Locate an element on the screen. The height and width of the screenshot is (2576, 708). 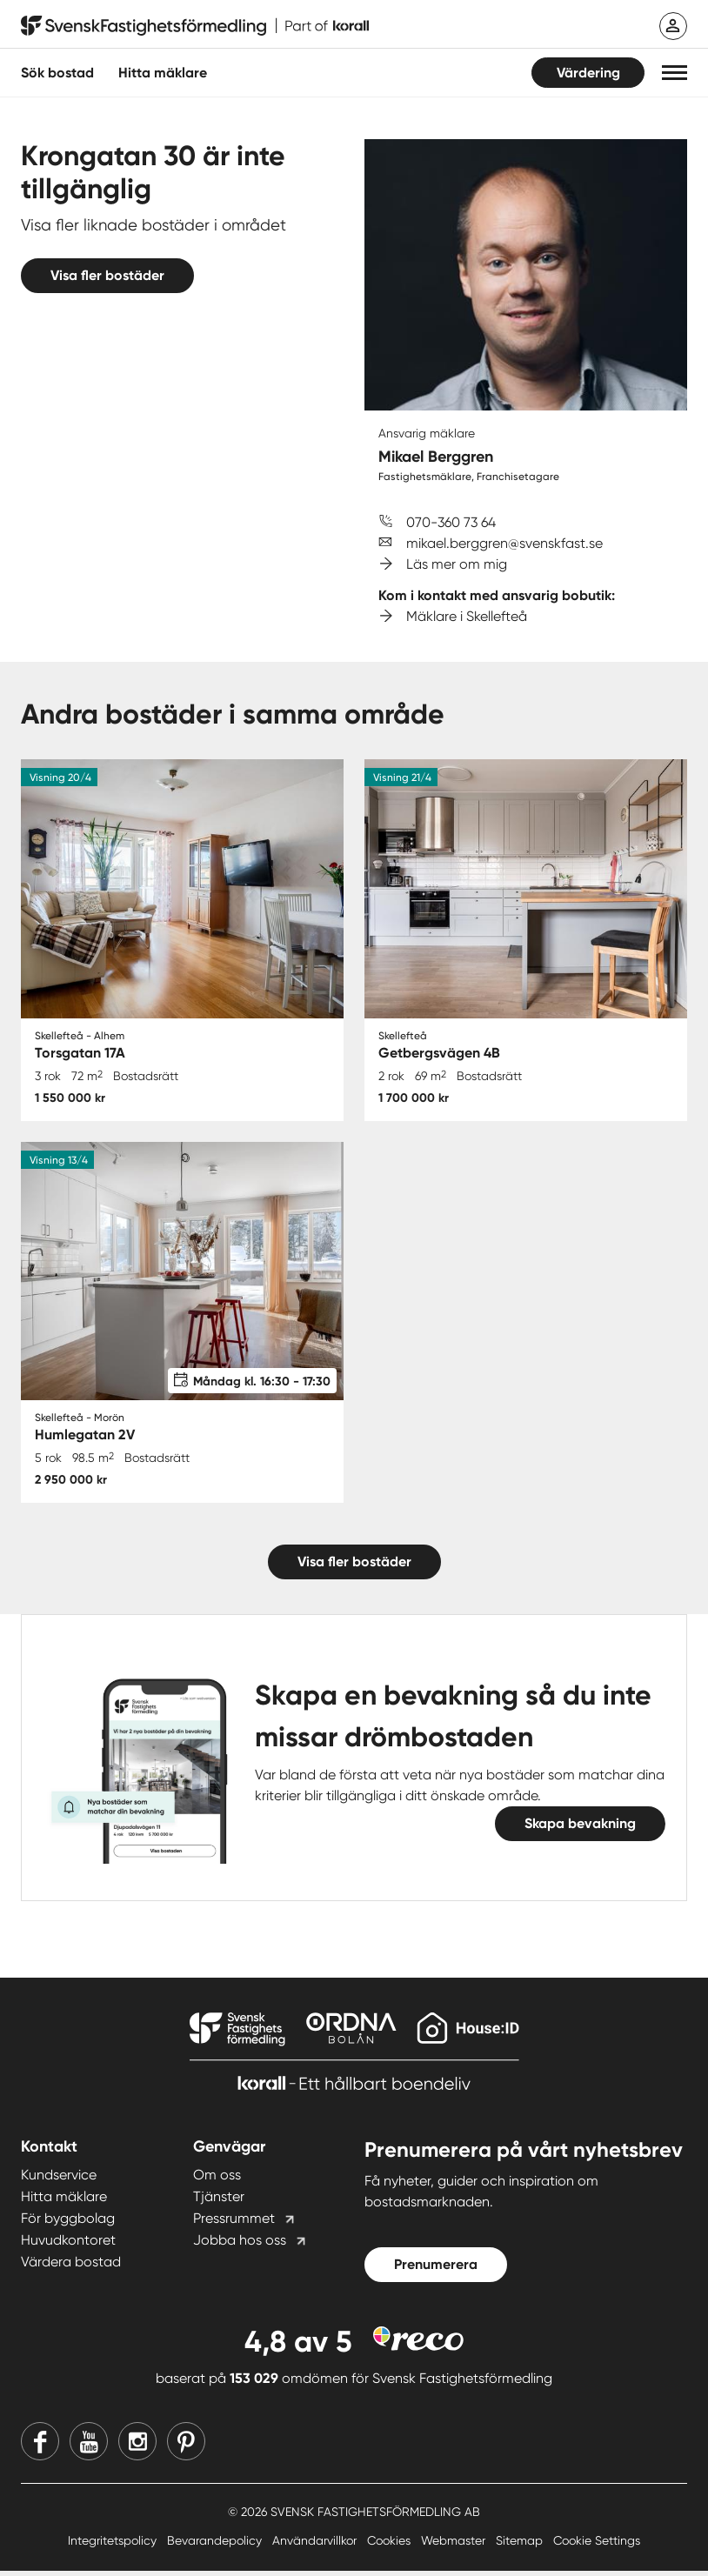
Mäklare i Skellefteå is located at coordinates (466, 616).